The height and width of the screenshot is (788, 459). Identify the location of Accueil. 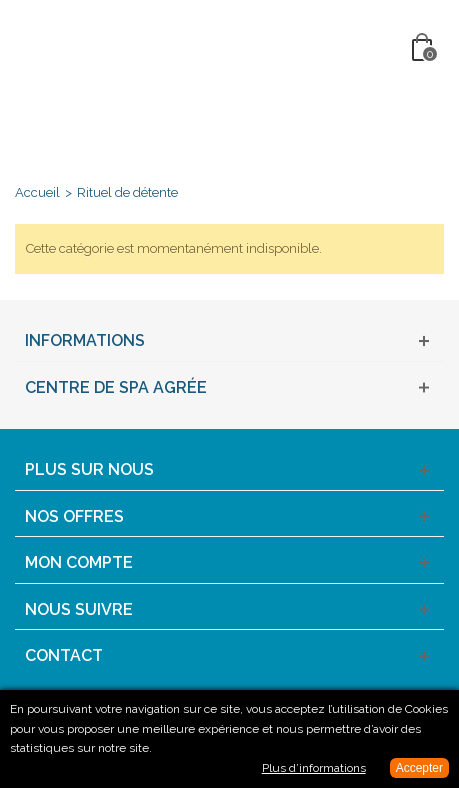
(37, 192).